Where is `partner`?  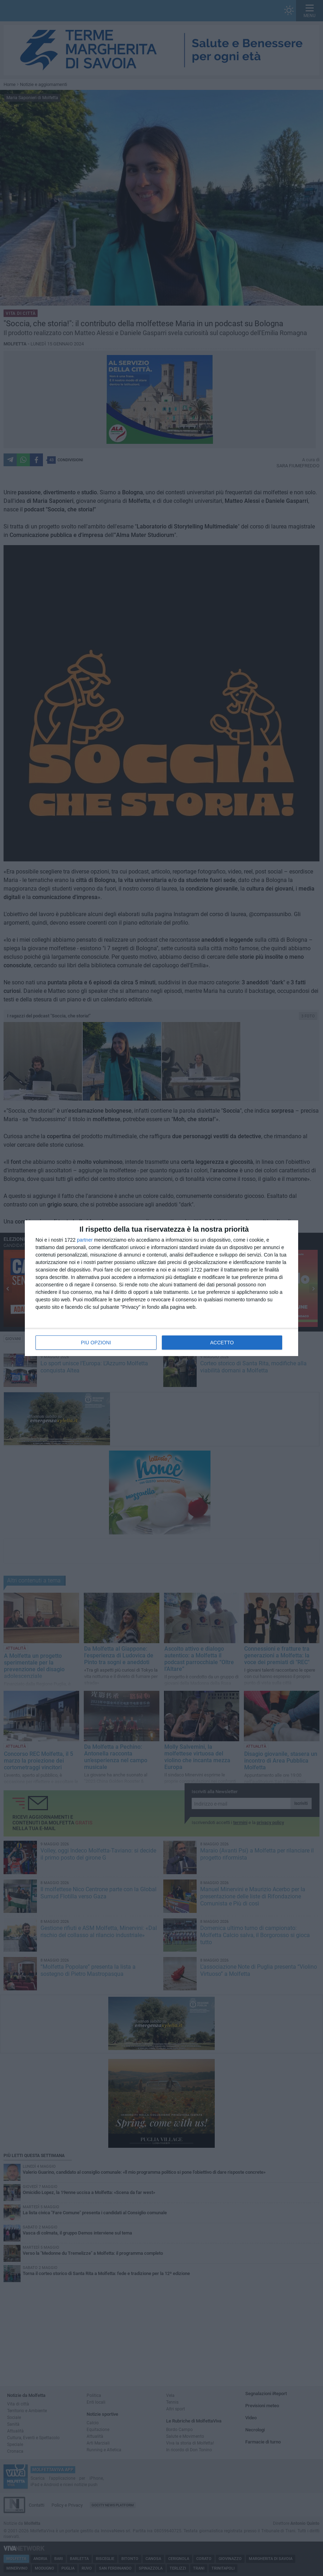
partner is located at coordinates (85, 1239).